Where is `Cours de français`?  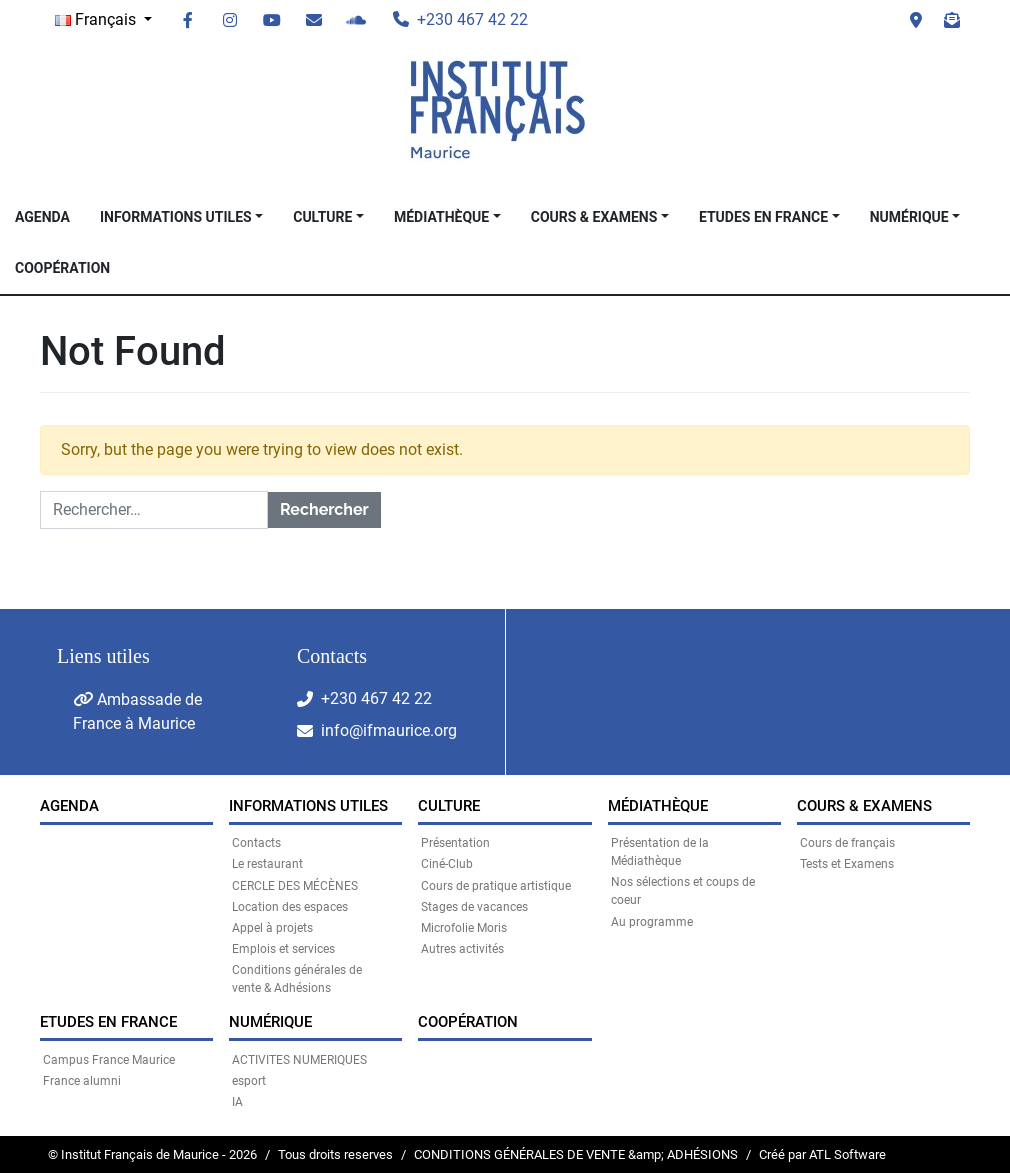 Cours de français is located at coordinates (847, 843).